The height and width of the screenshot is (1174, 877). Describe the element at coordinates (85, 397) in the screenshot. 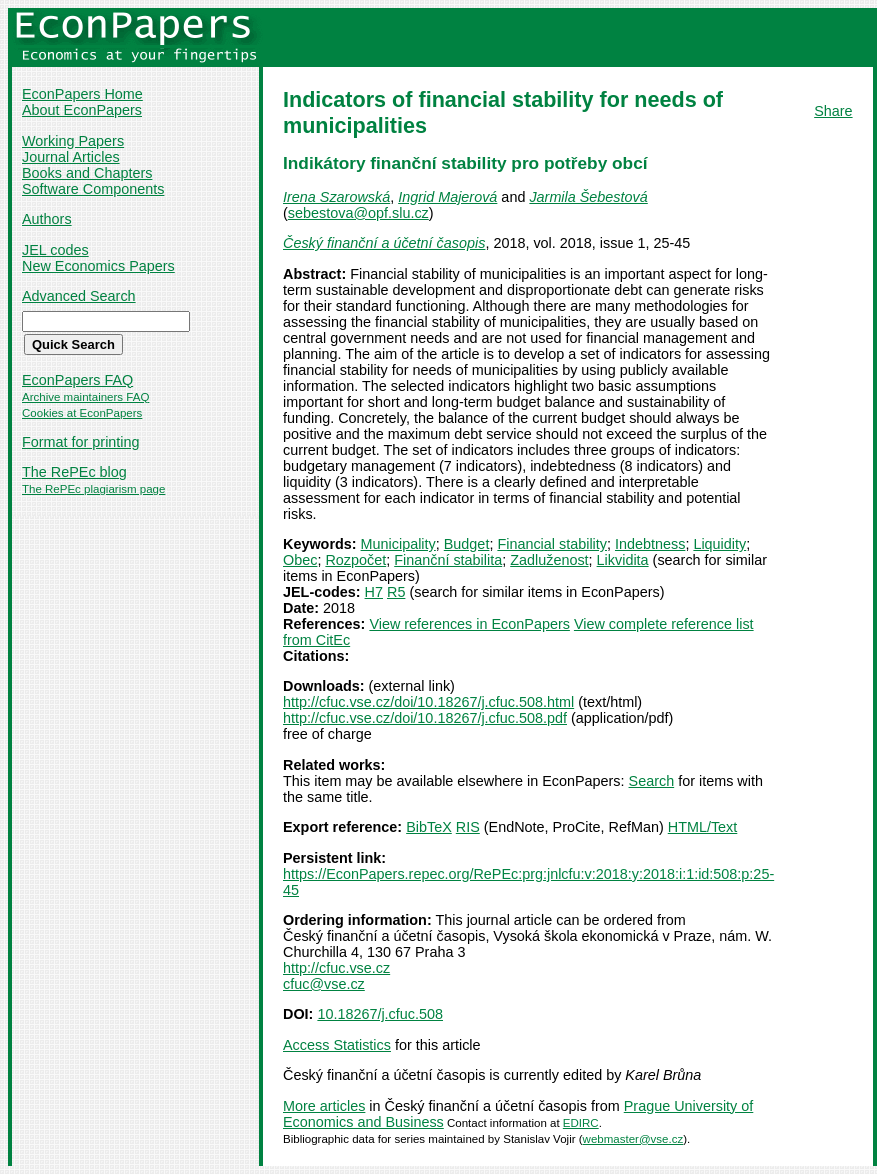

I see `Archive maintainers FAQ` at that location.